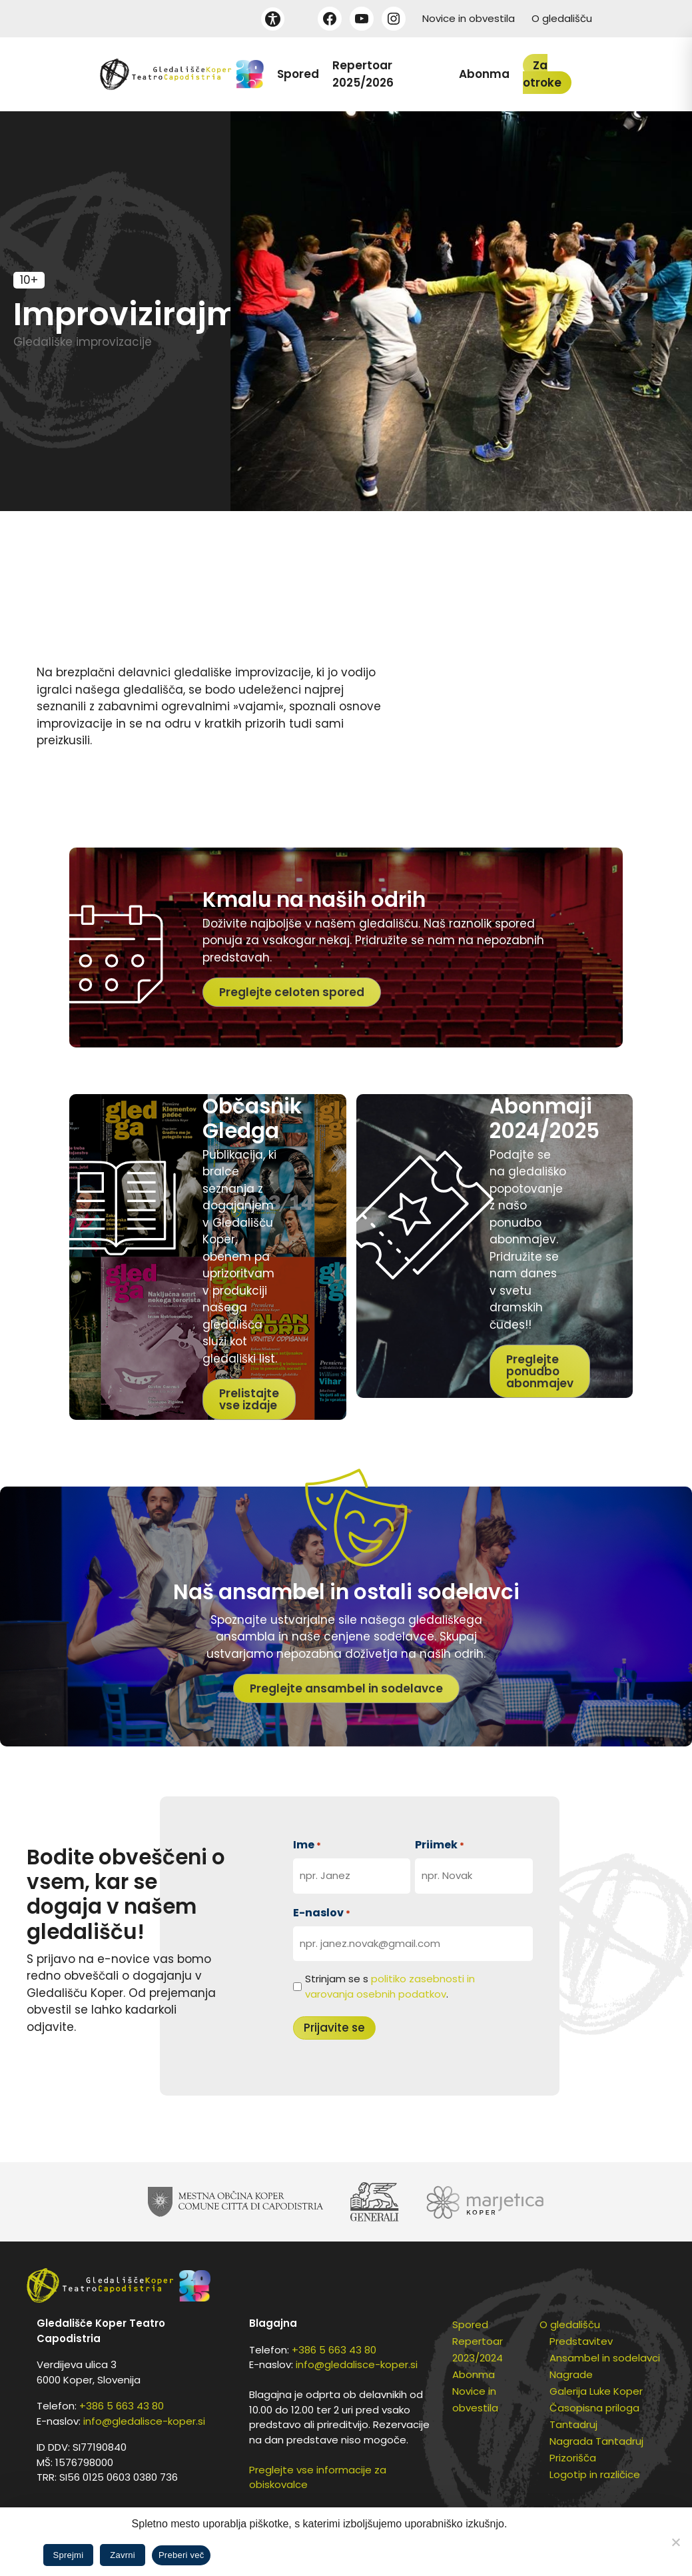 The image size is (692, 2576). What do you see at coordinates (298, 74) in the screenshot?
I see `Spored` at bounding box center [298, 74].